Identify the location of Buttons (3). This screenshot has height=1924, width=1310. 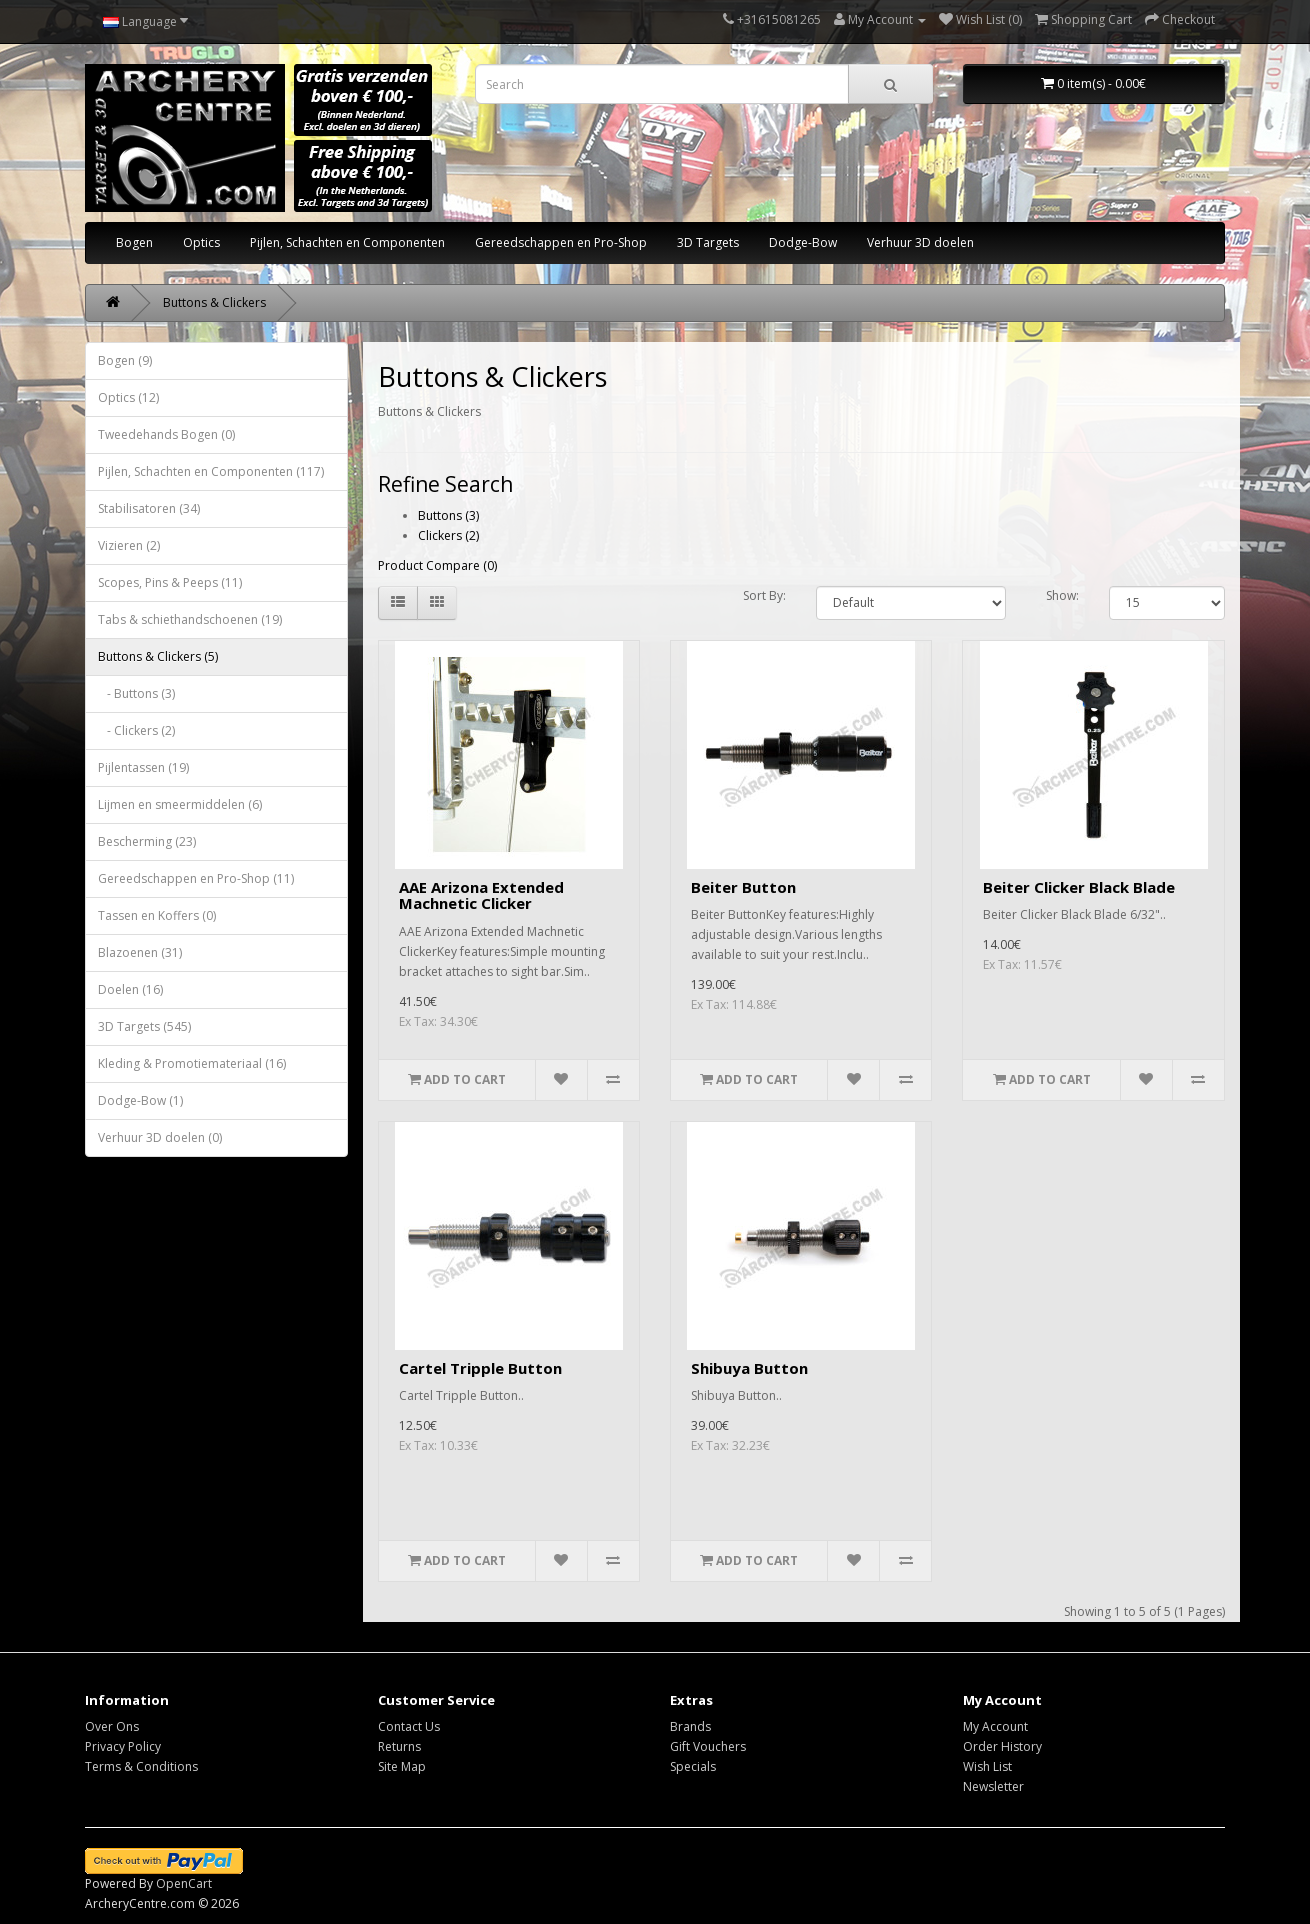
(448, 515).